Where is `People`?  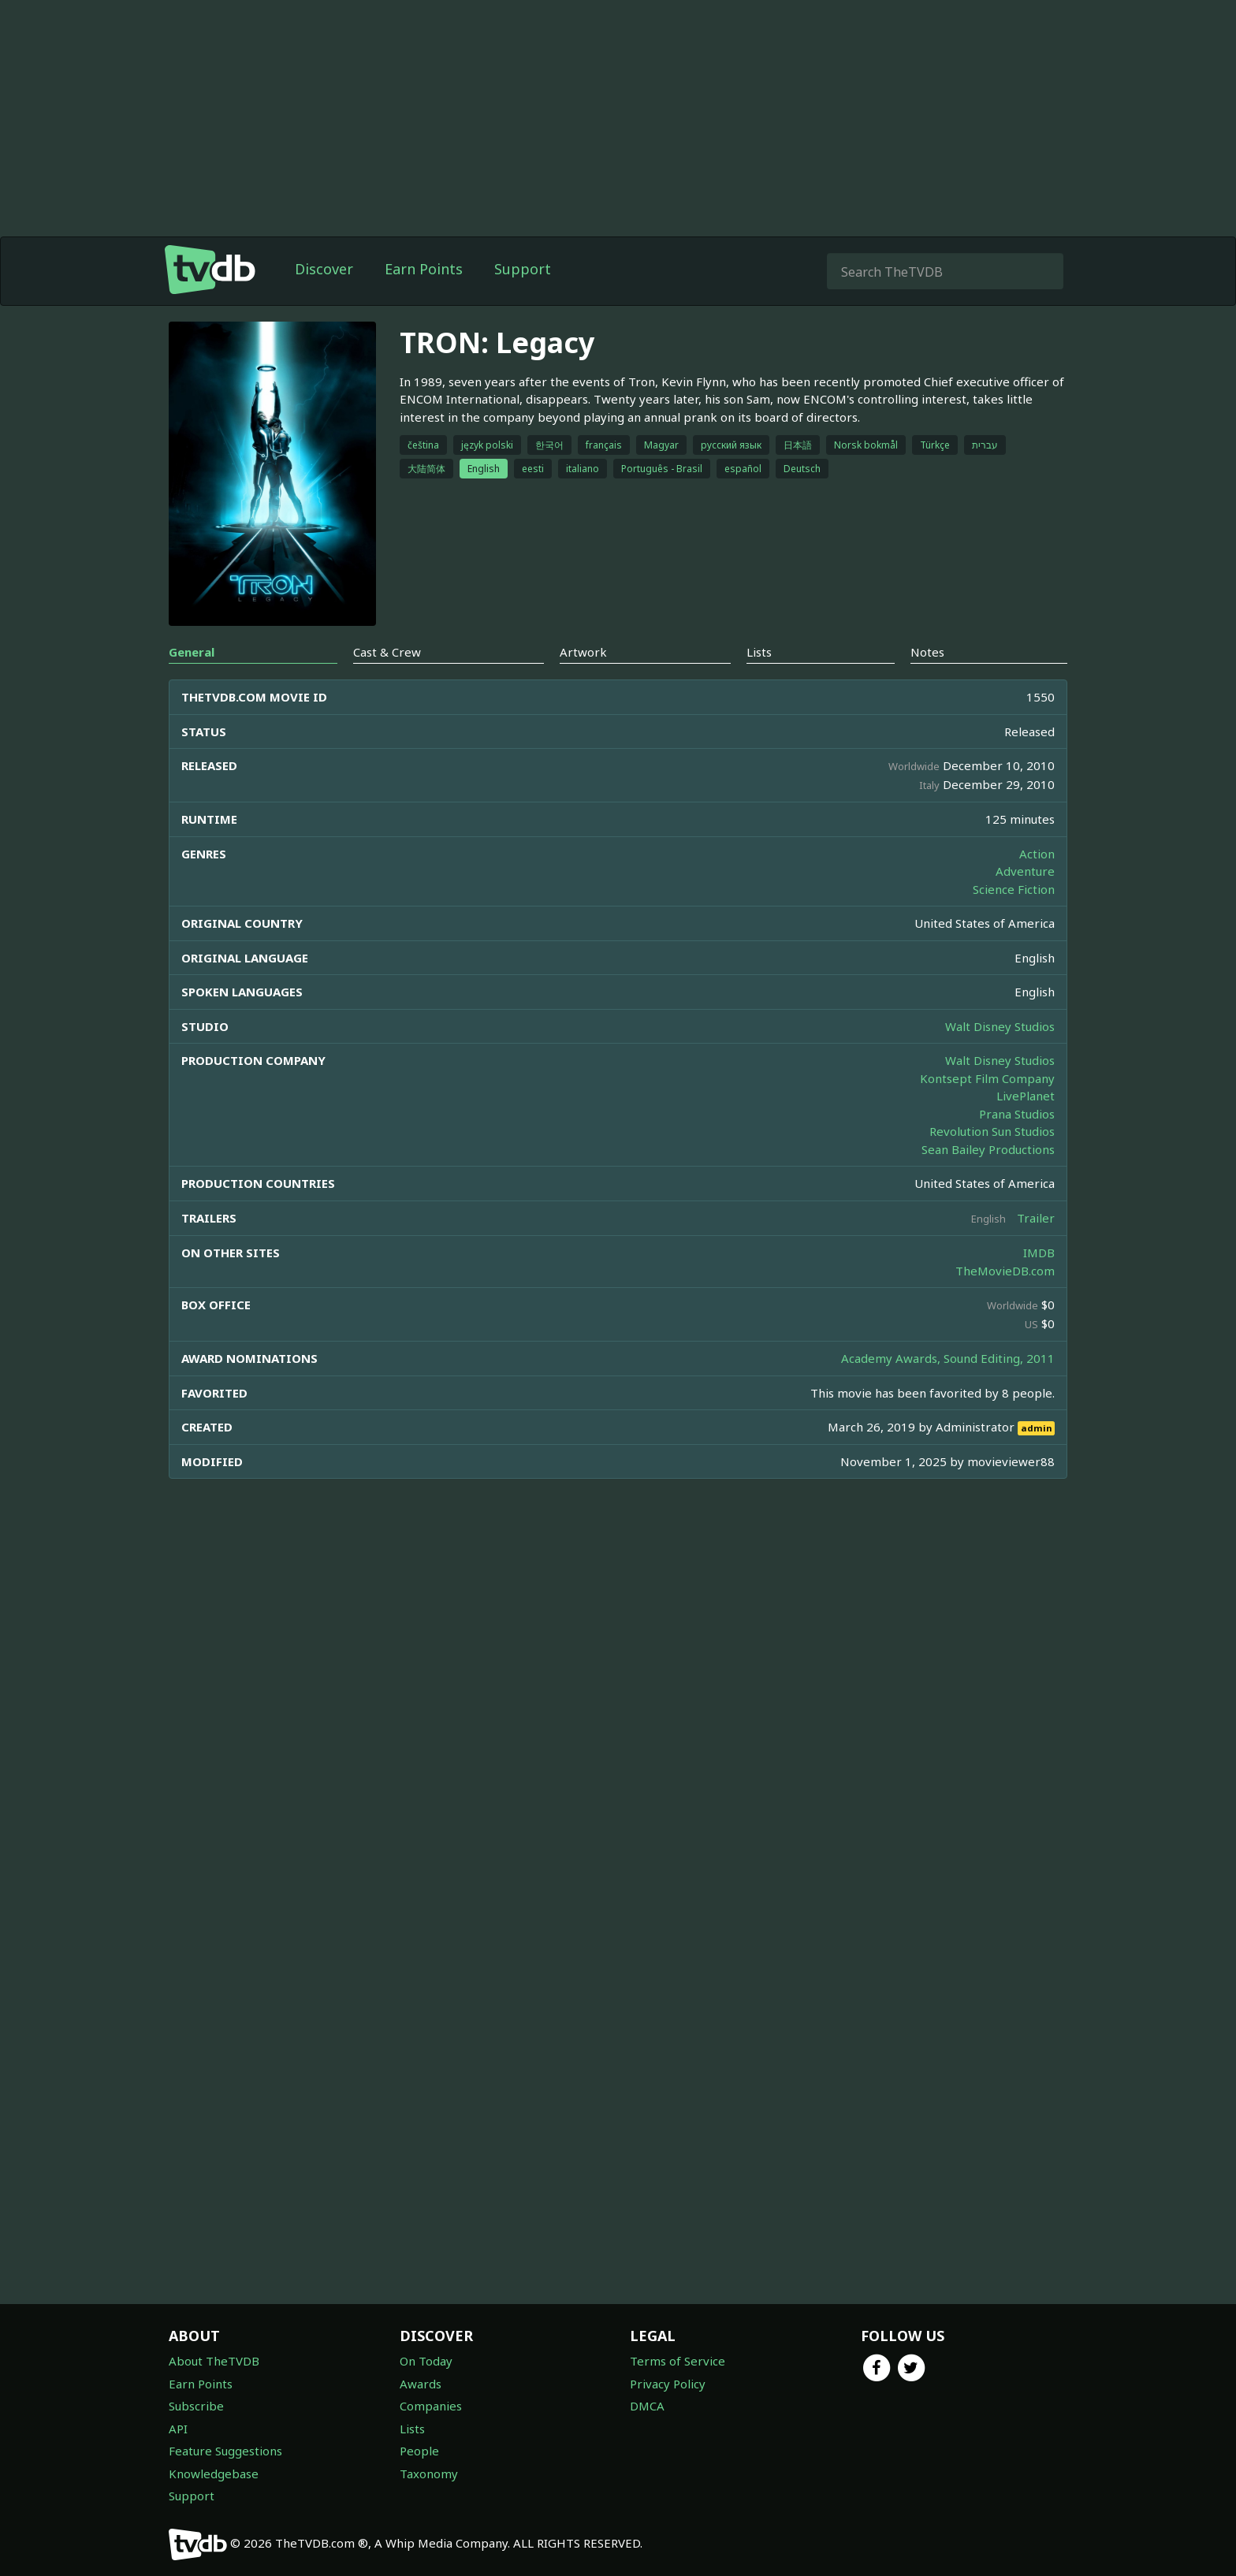 People is located at coordinates (419, 2451).